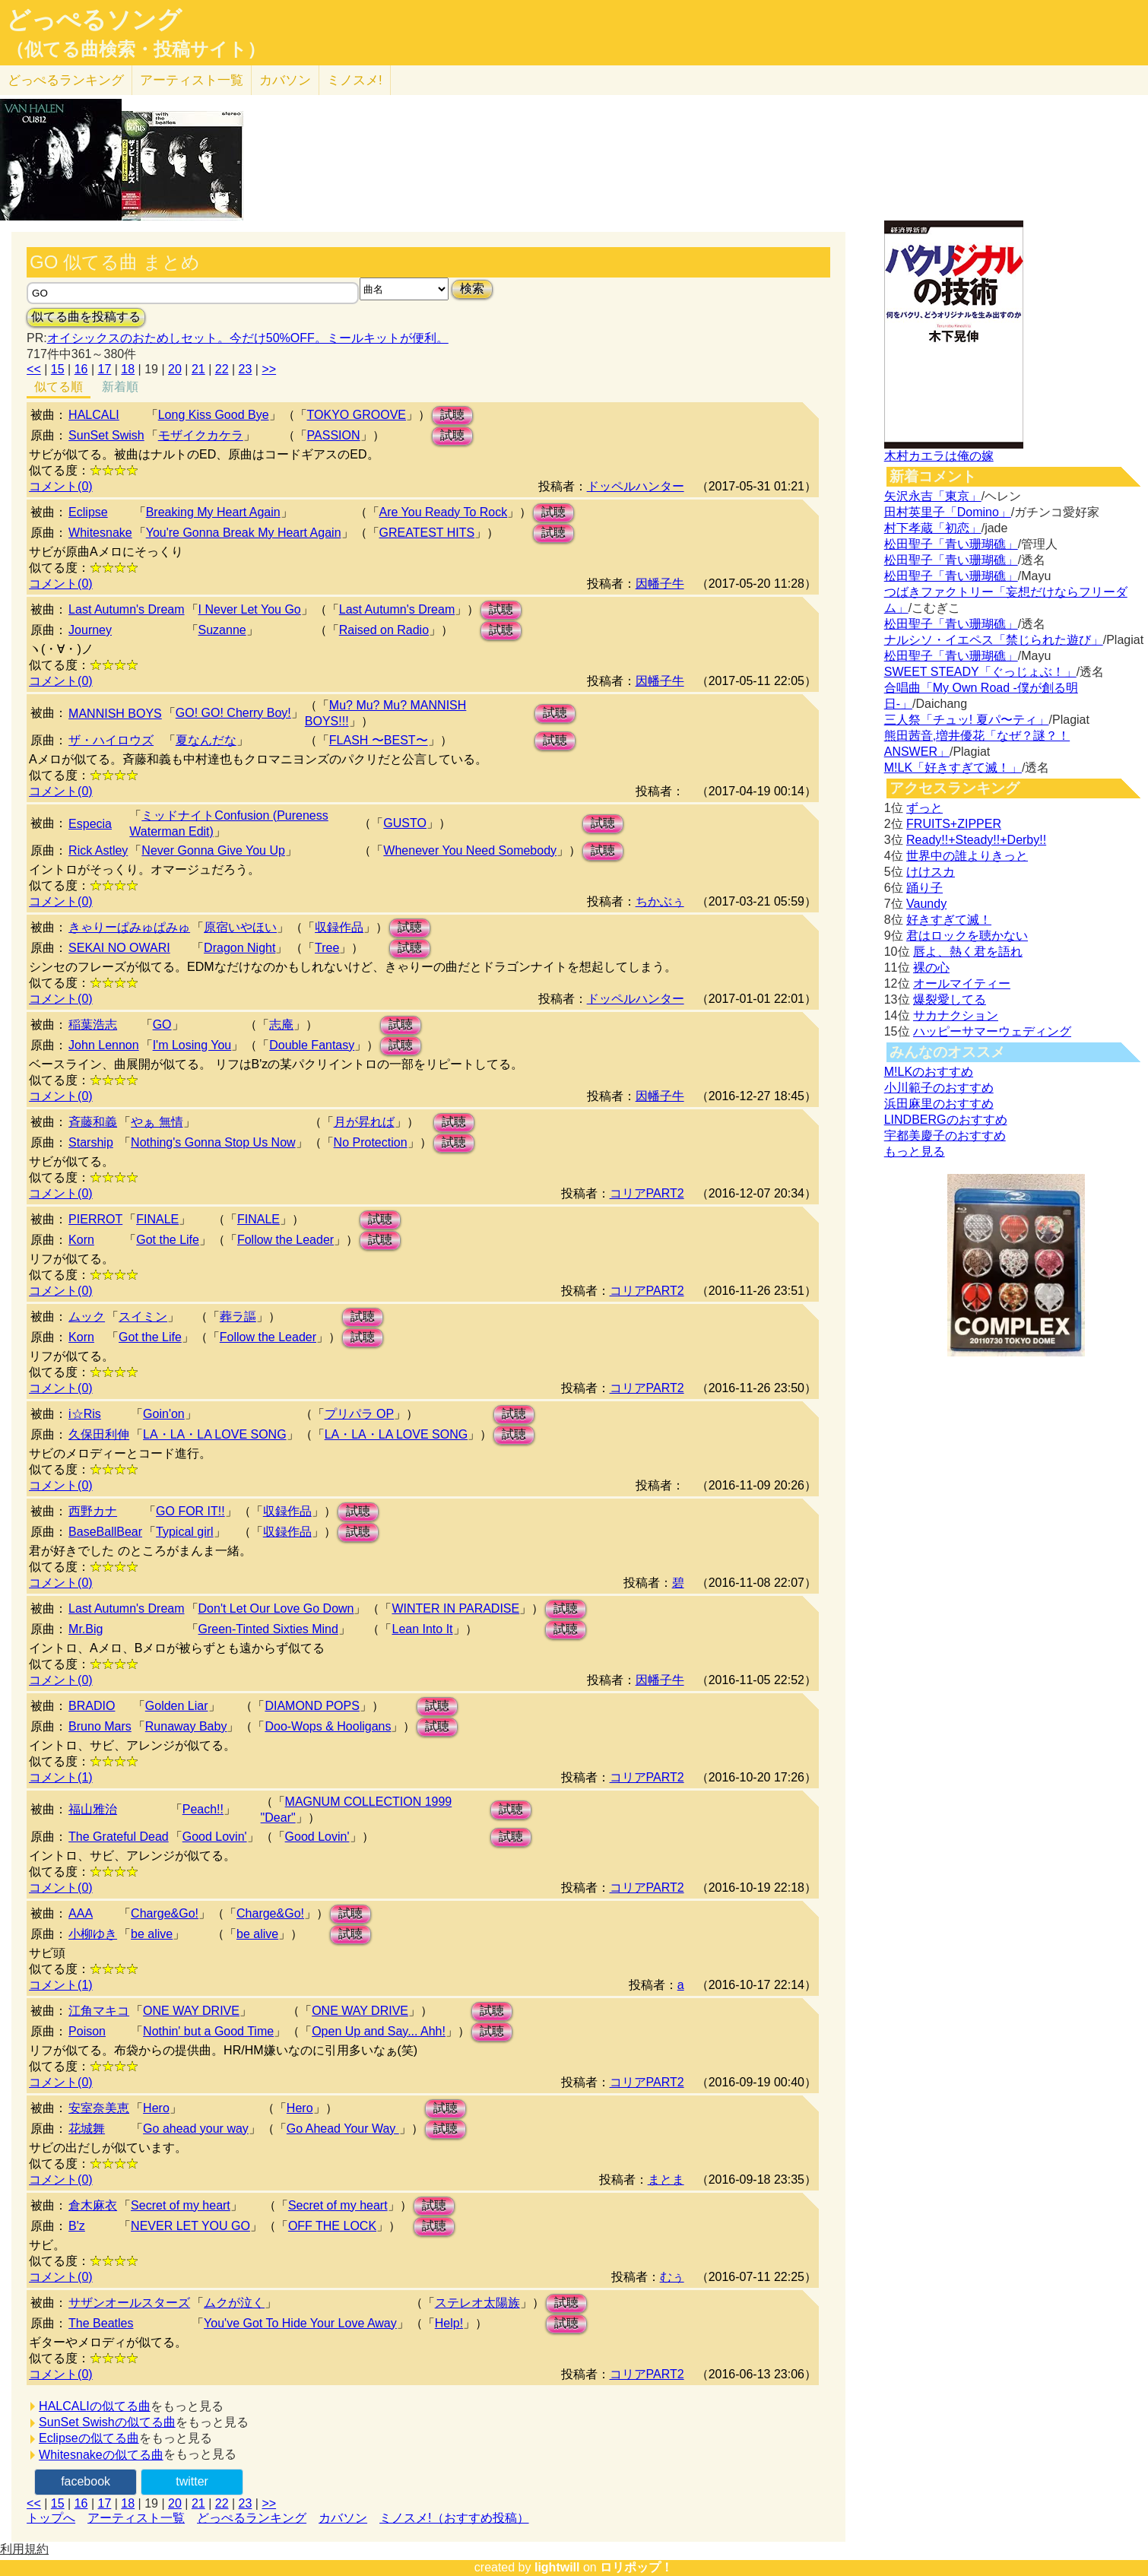 The width and height of the screenshot is (1148, 2576). Describe the element at coordinates (993, 639) in the screenshot. I see `ナルシソ・イエペス「禁じられた遊び」` at that location.